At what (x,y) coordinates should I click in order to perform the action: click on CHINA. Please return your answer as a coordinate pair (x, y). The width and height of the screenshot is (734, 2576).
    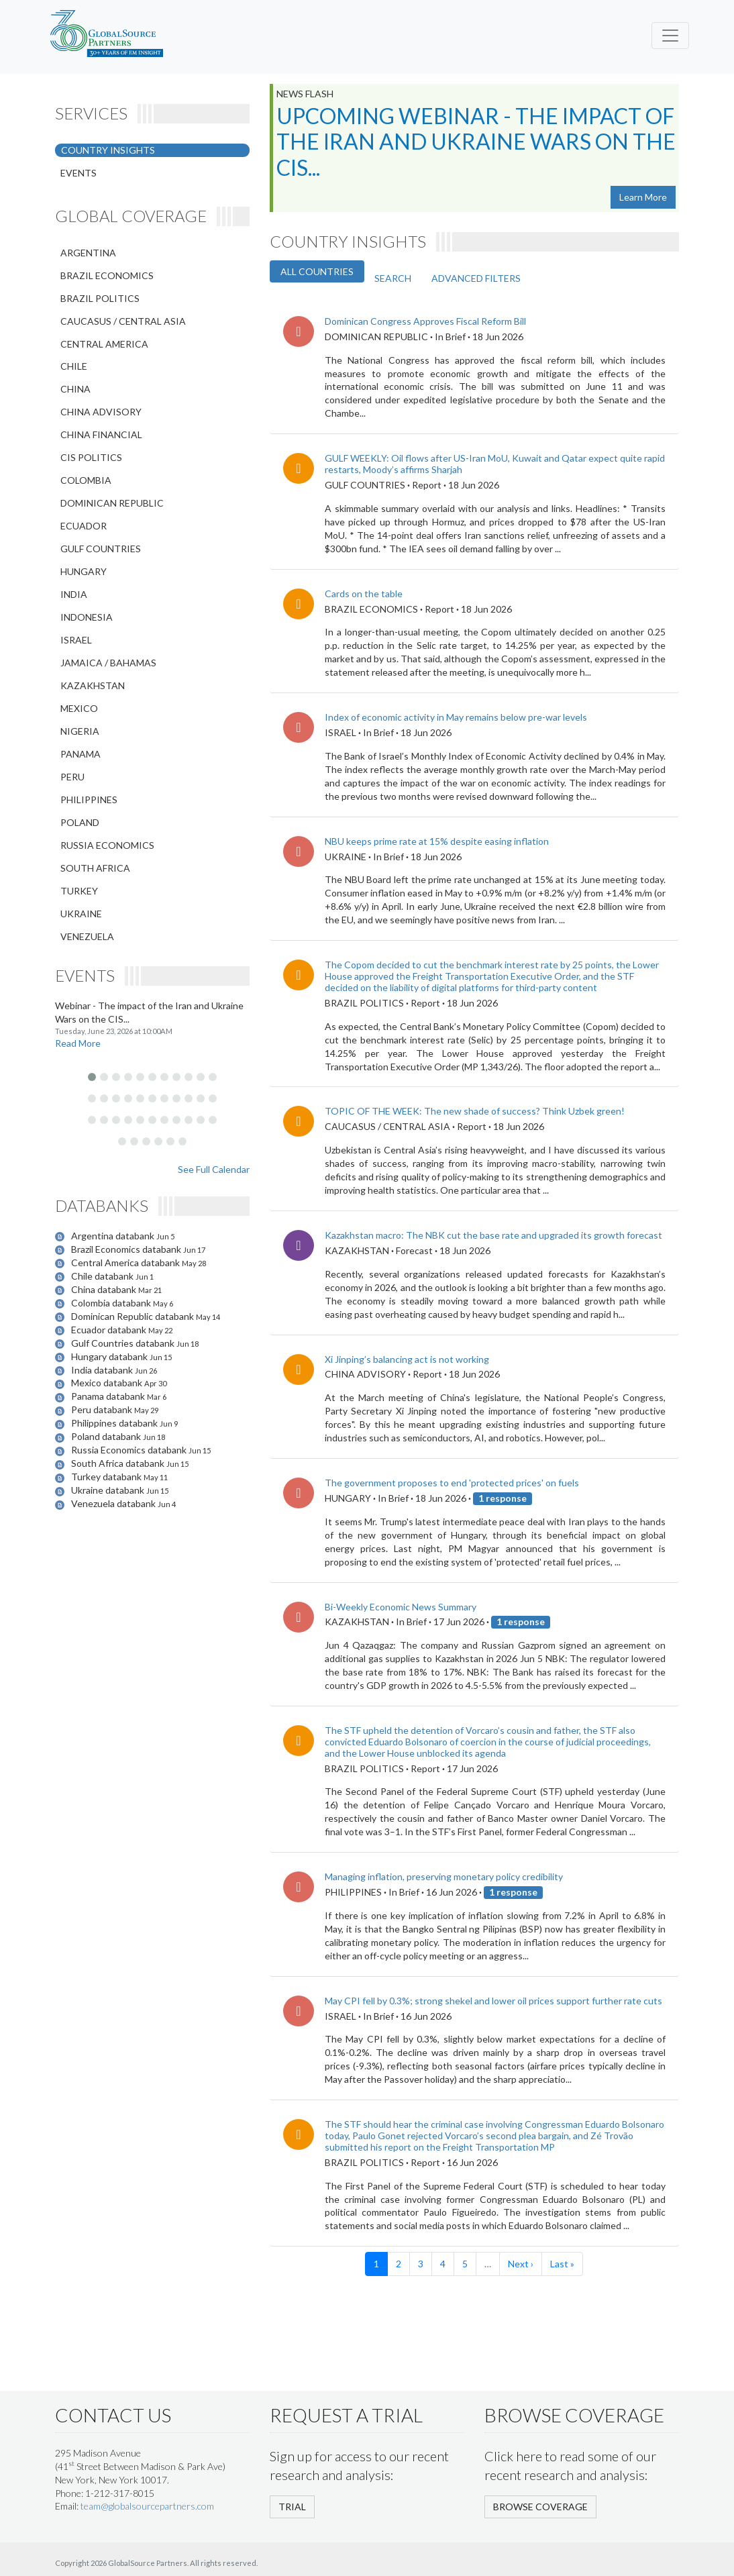
    Looking at the image, I should click on (75, 389).